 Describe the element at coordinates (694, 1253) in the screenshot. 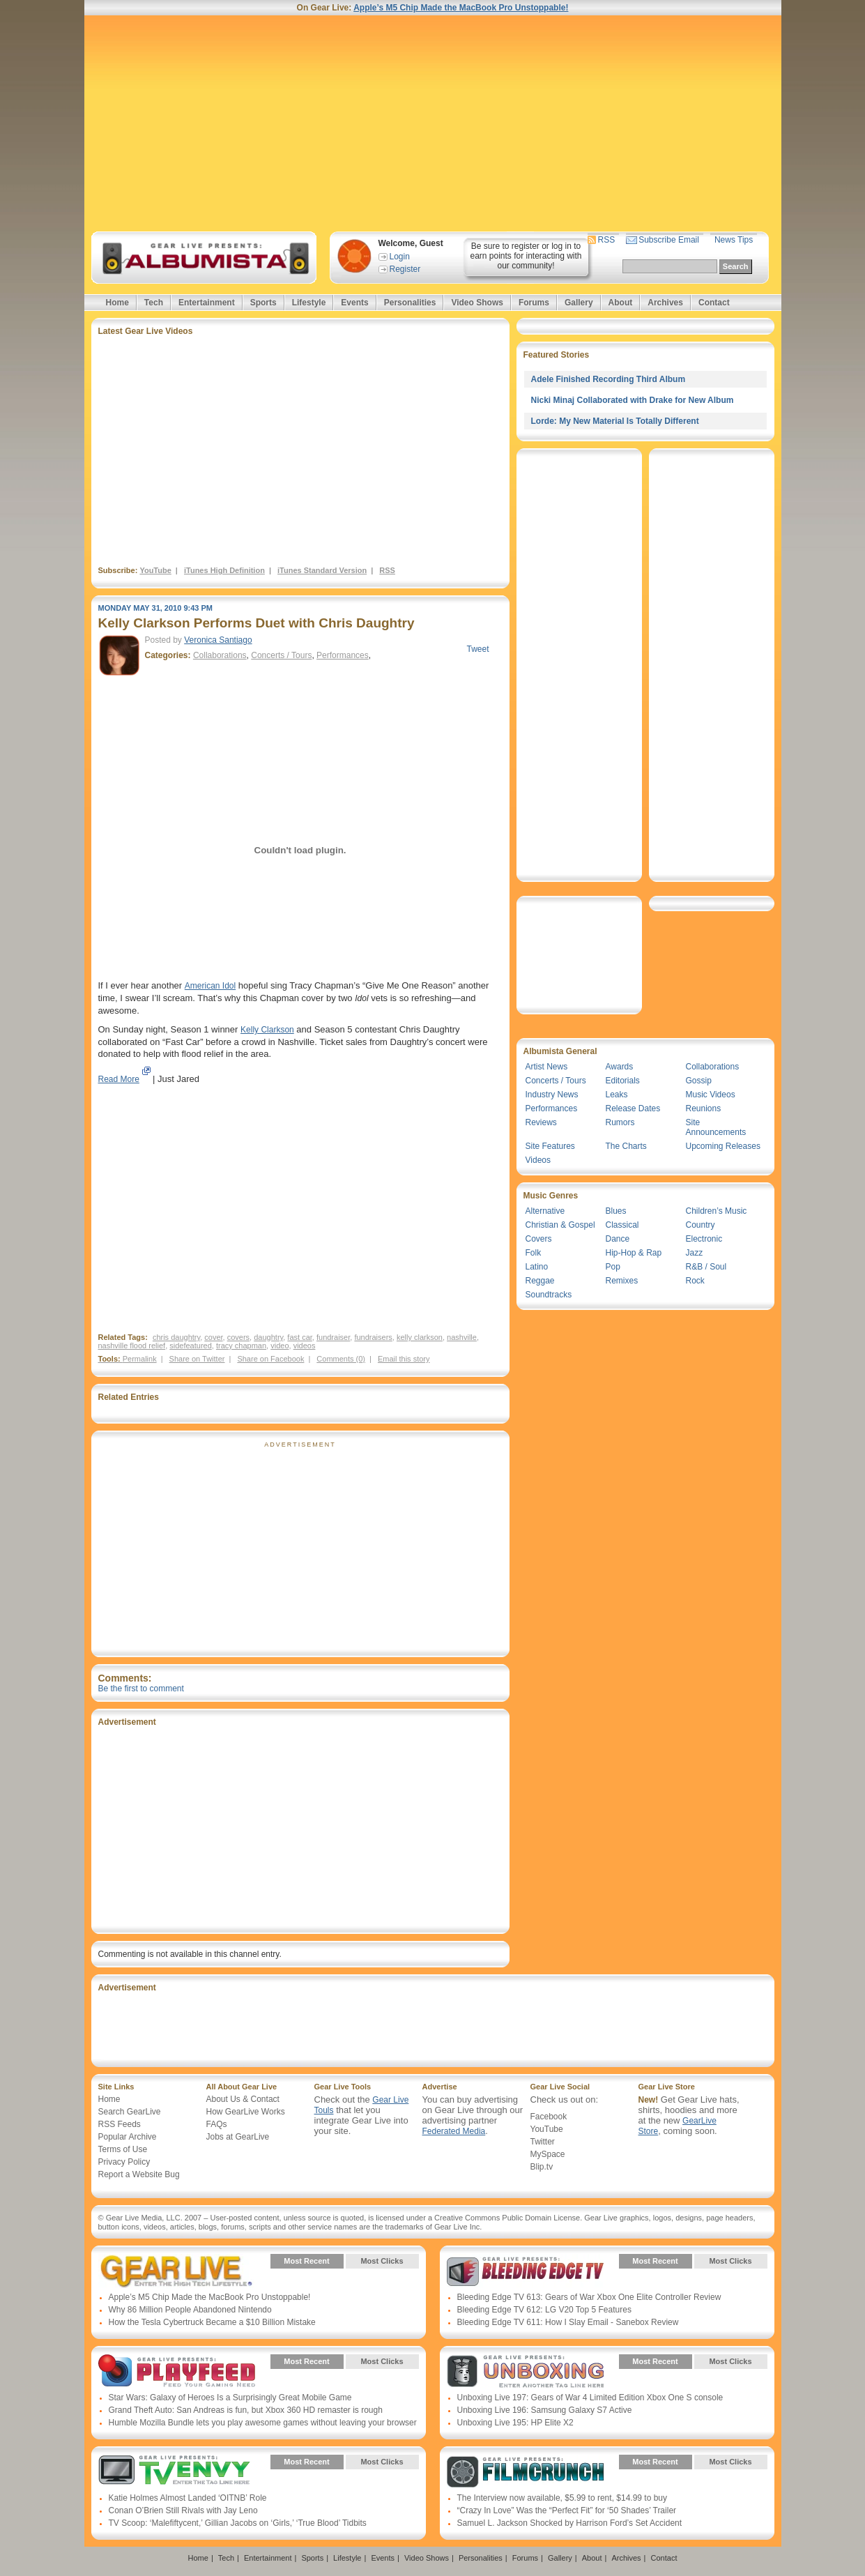

I see `Jazz` at that location.